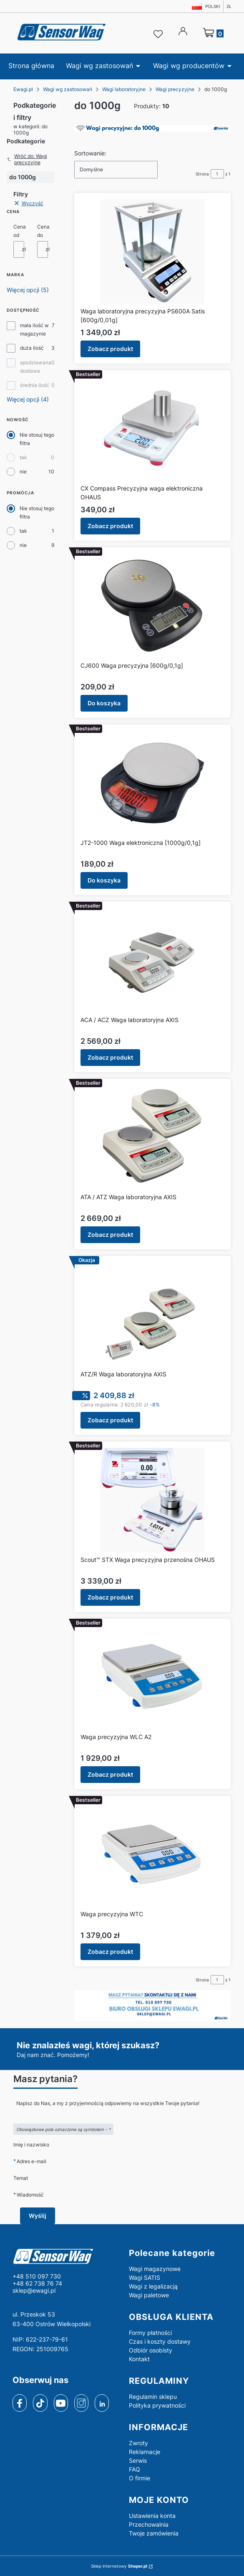  What do you see at coordinates (31, 2144) in the screenshot?
I see `Imię i nazwisko` at bounding box center [31, 2144].